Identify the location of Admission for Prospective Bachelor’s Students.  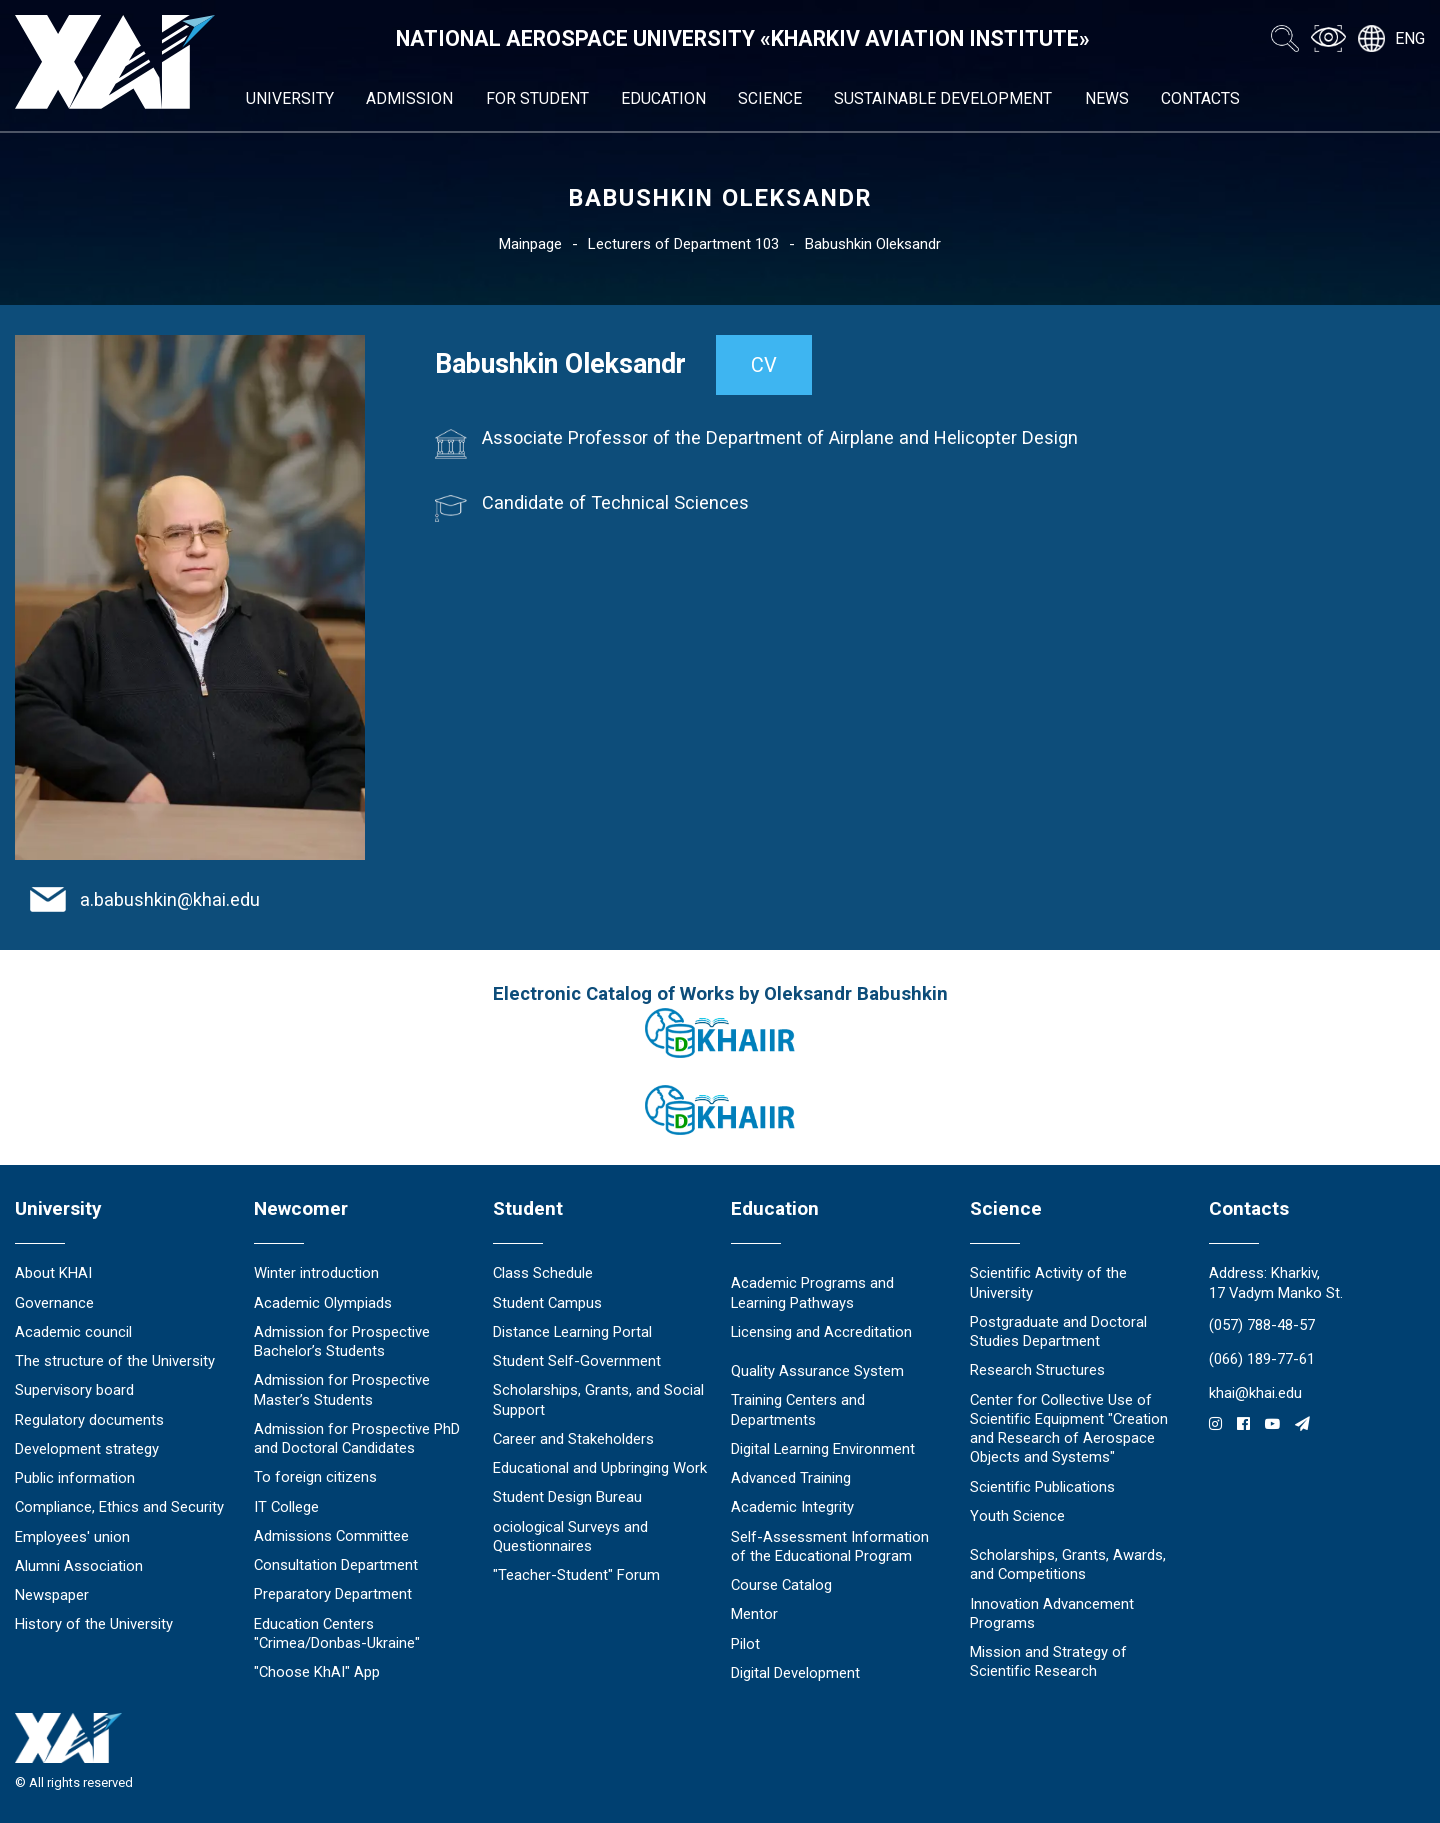
(342, 1341).